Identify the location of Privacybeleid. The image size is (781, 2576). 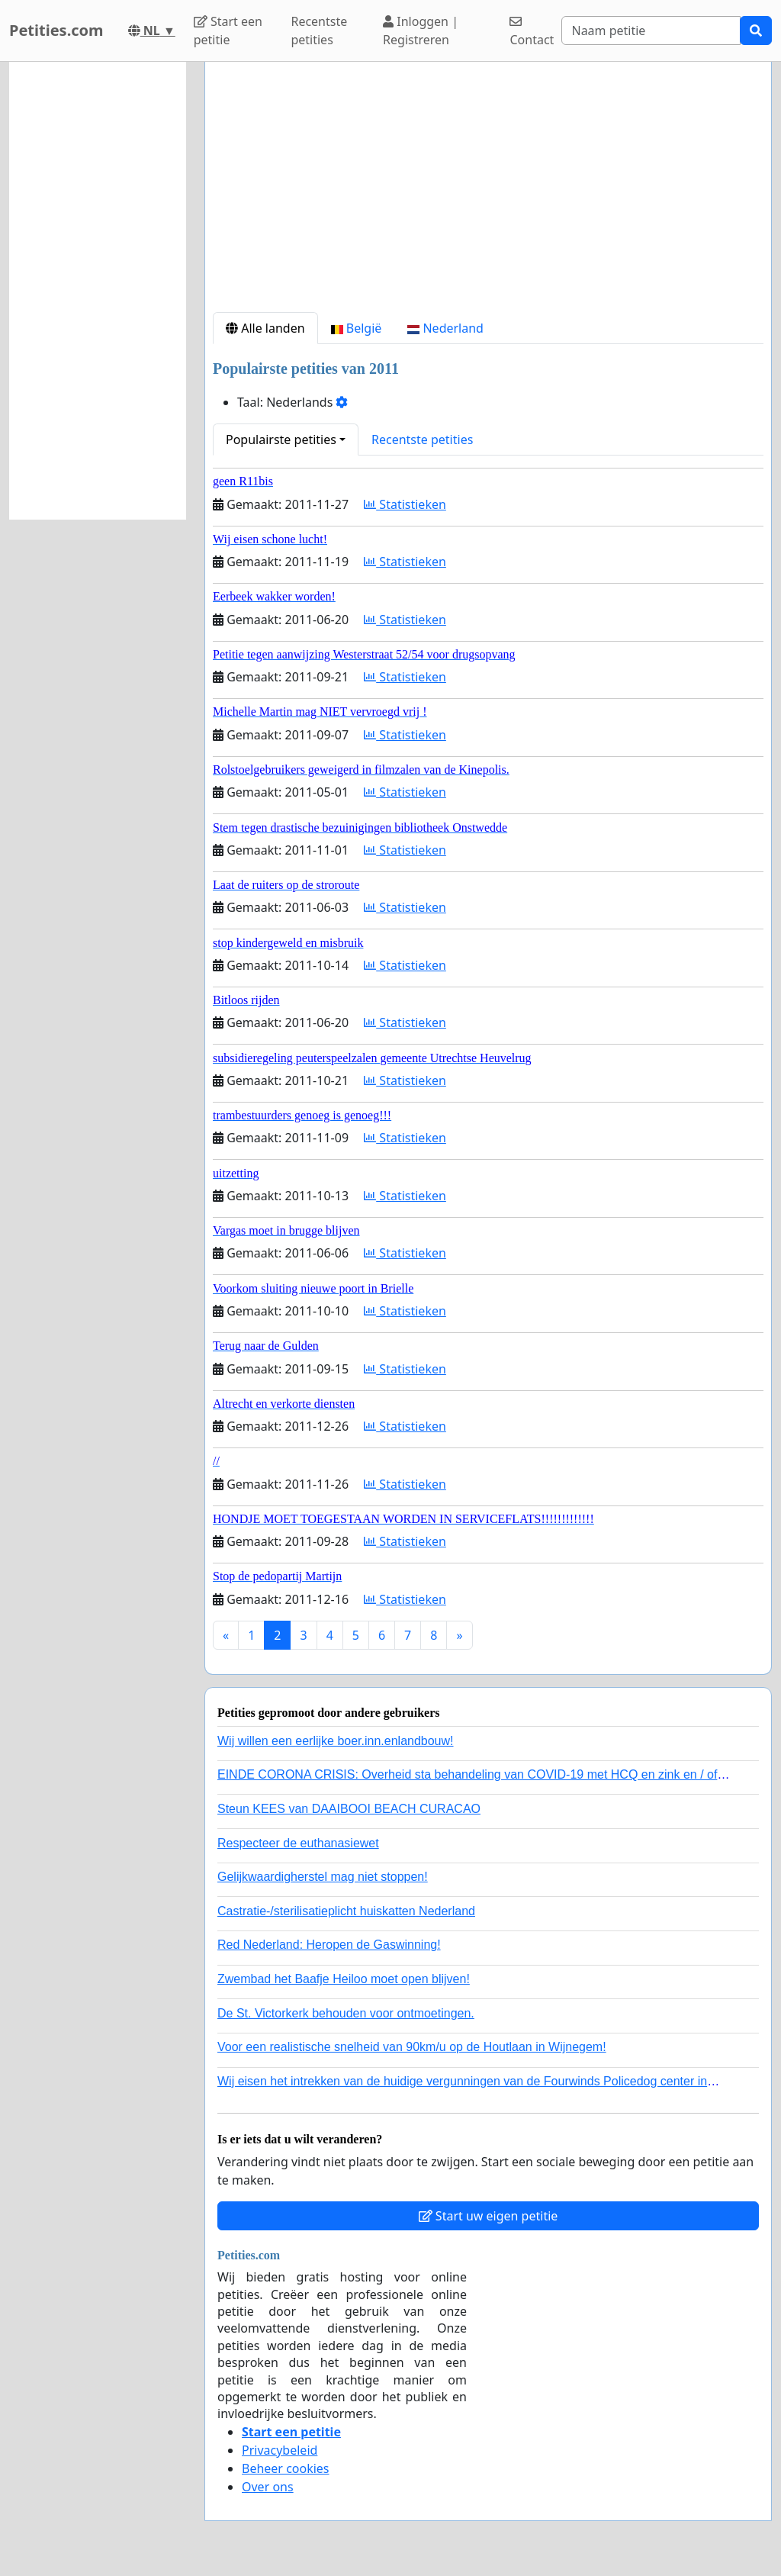
(279, 2450).